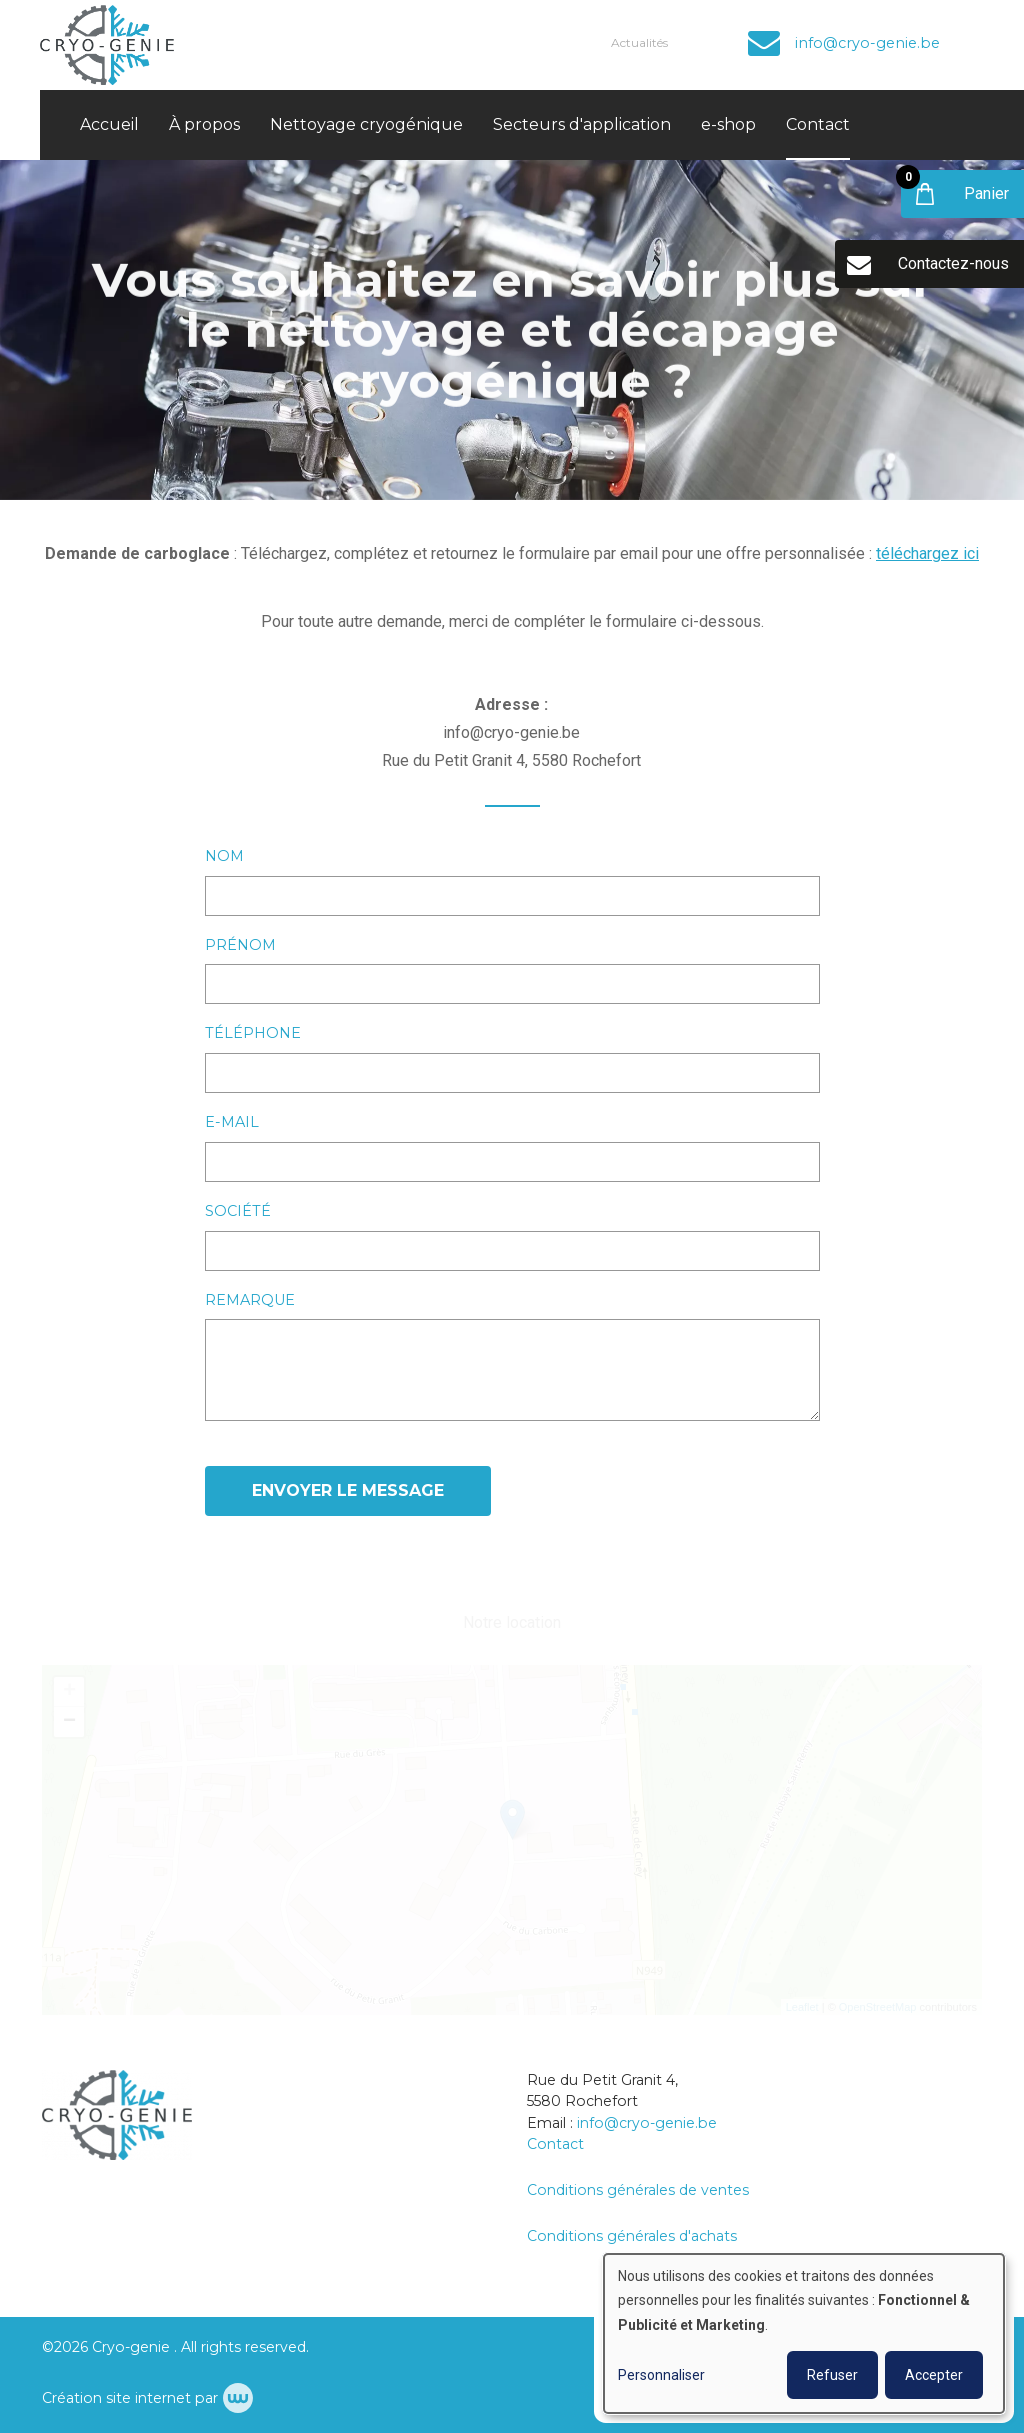 The height and width of the screenshot is (2433, 1024). What do you see at coordinates (639, 42) in the screenshot?
I see `Actualités` at bounding box center [639, 42].